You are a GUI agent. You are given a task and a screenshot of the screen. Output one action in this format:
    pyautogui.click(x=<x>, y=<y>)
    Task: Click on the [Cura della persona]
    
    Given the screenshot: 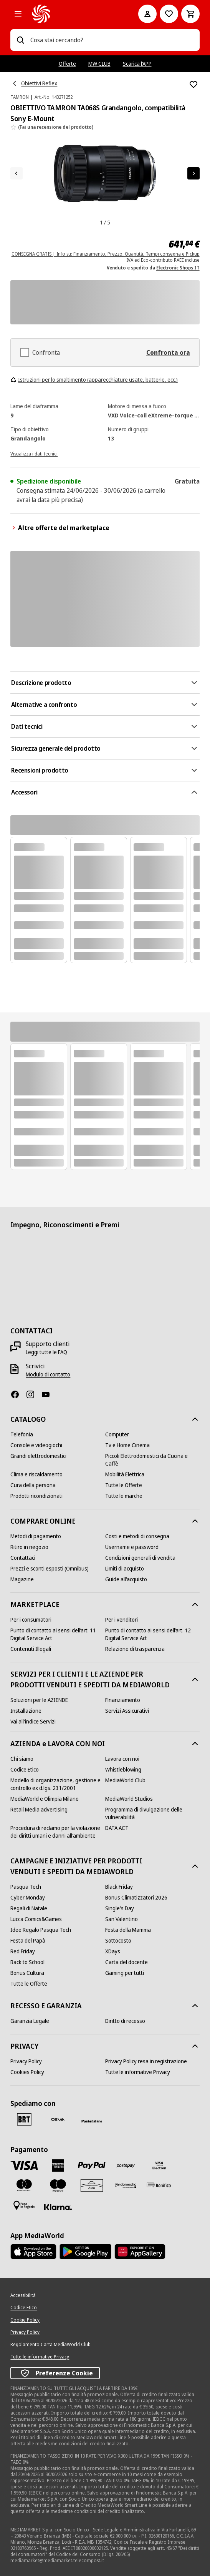 What is the action you would take?
    pyautogui.click(x=33, y=1485)
    